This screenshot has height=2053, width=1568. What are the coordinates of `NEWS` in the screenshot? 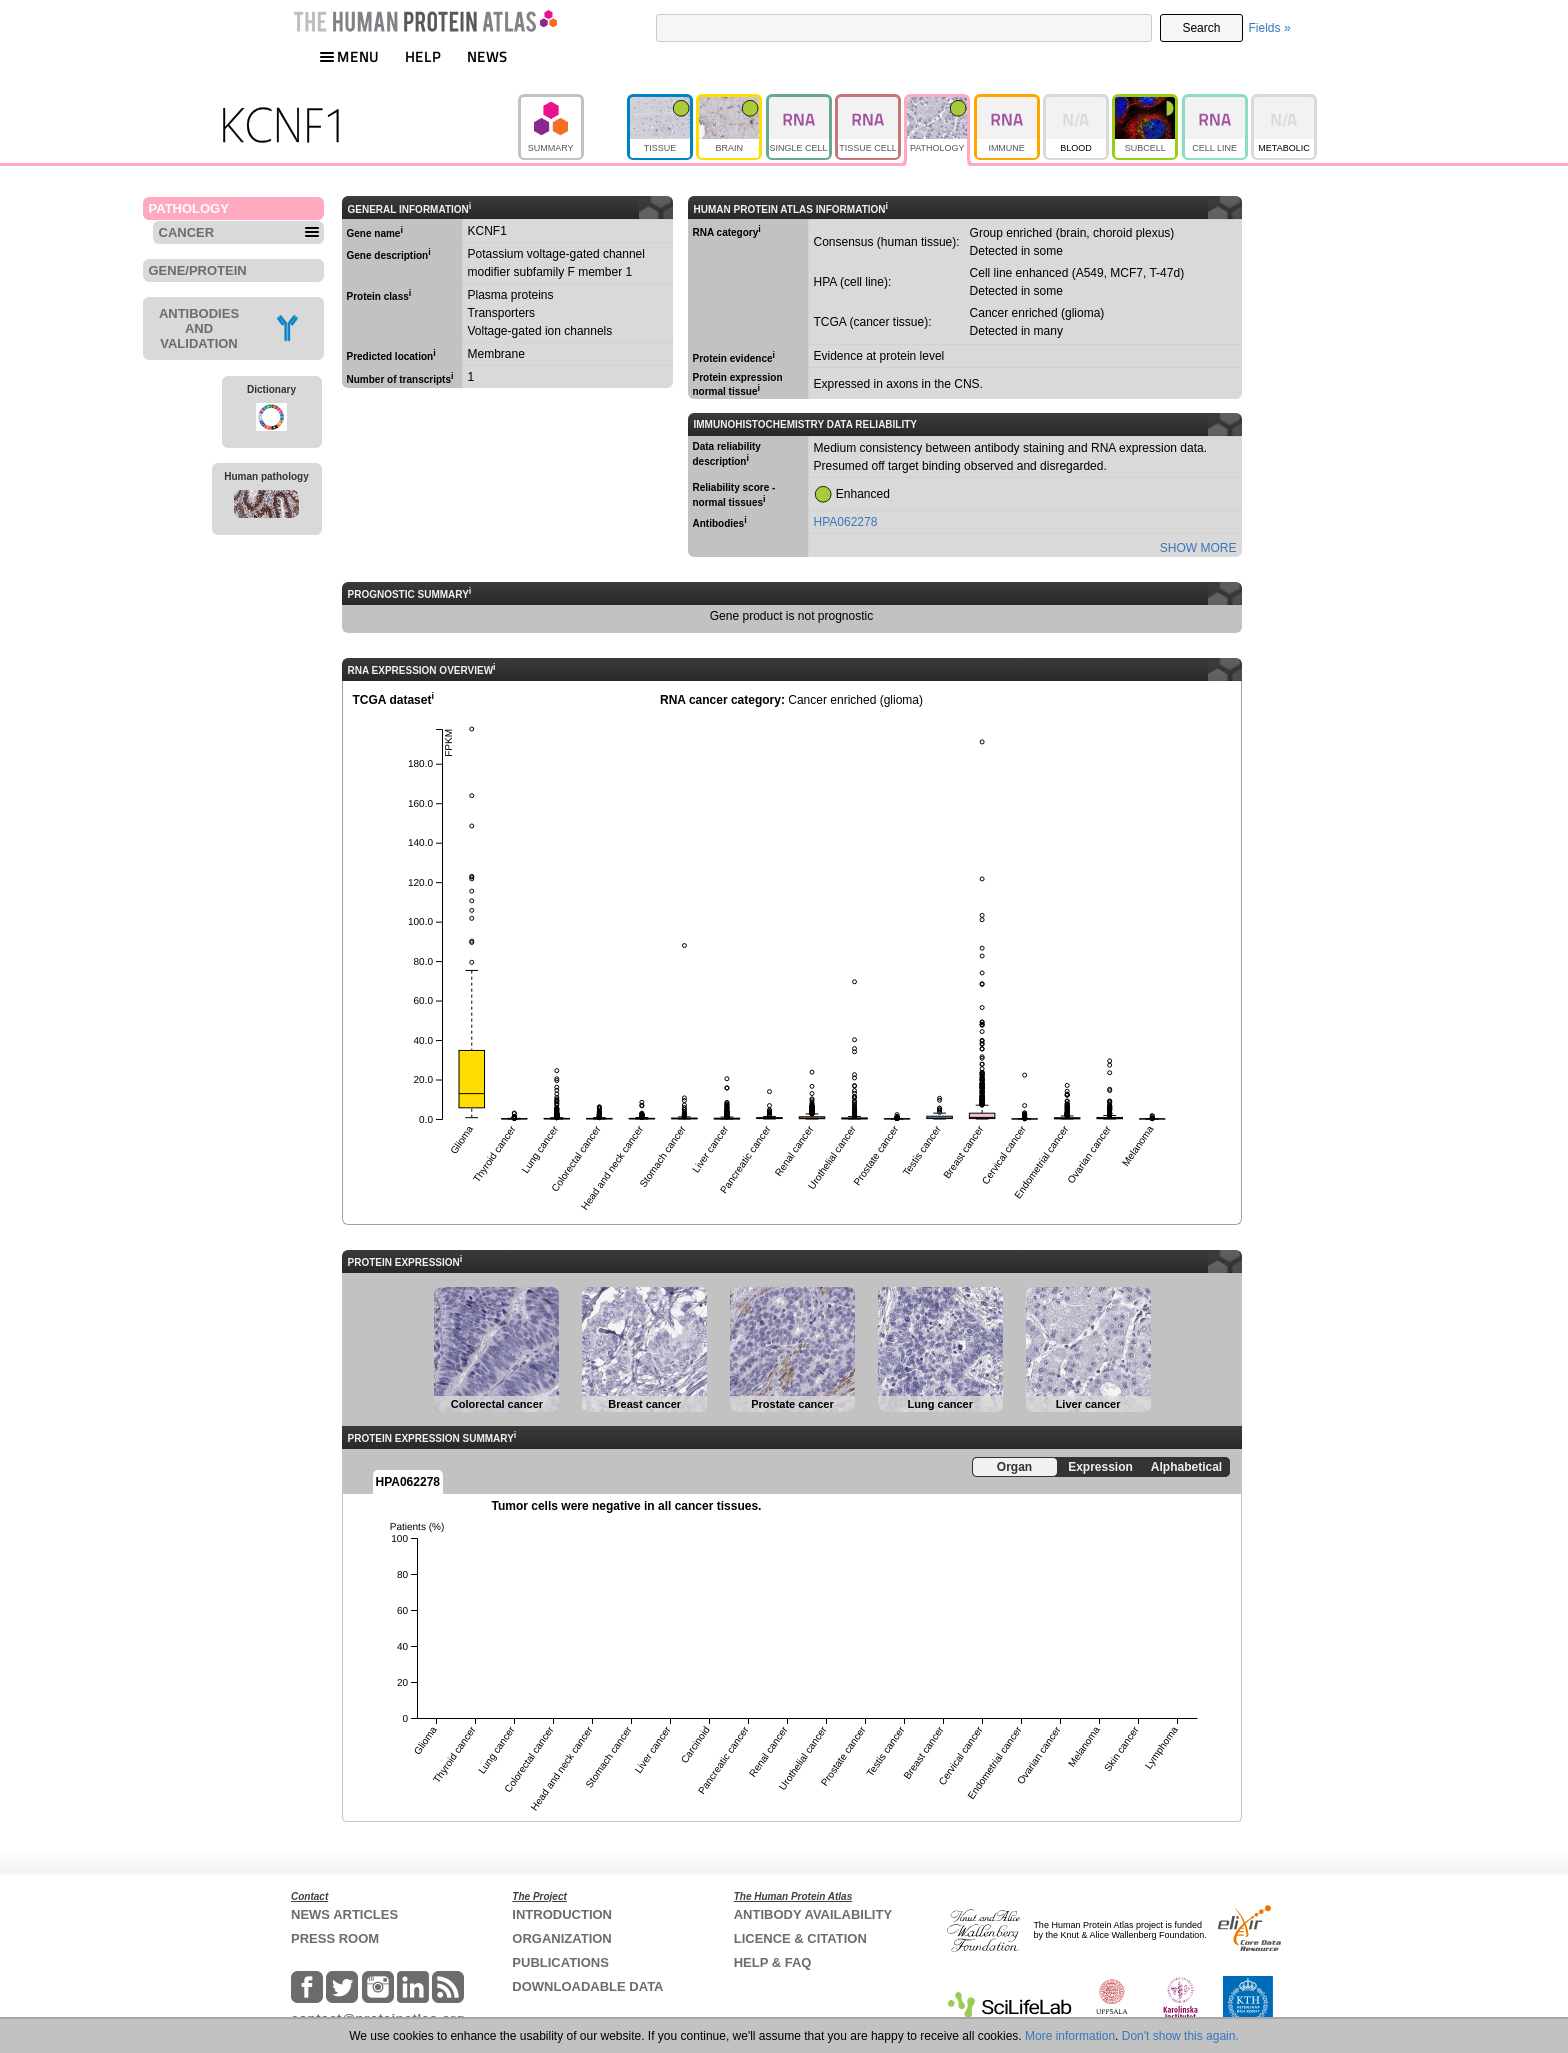 It's located at (487, 56).